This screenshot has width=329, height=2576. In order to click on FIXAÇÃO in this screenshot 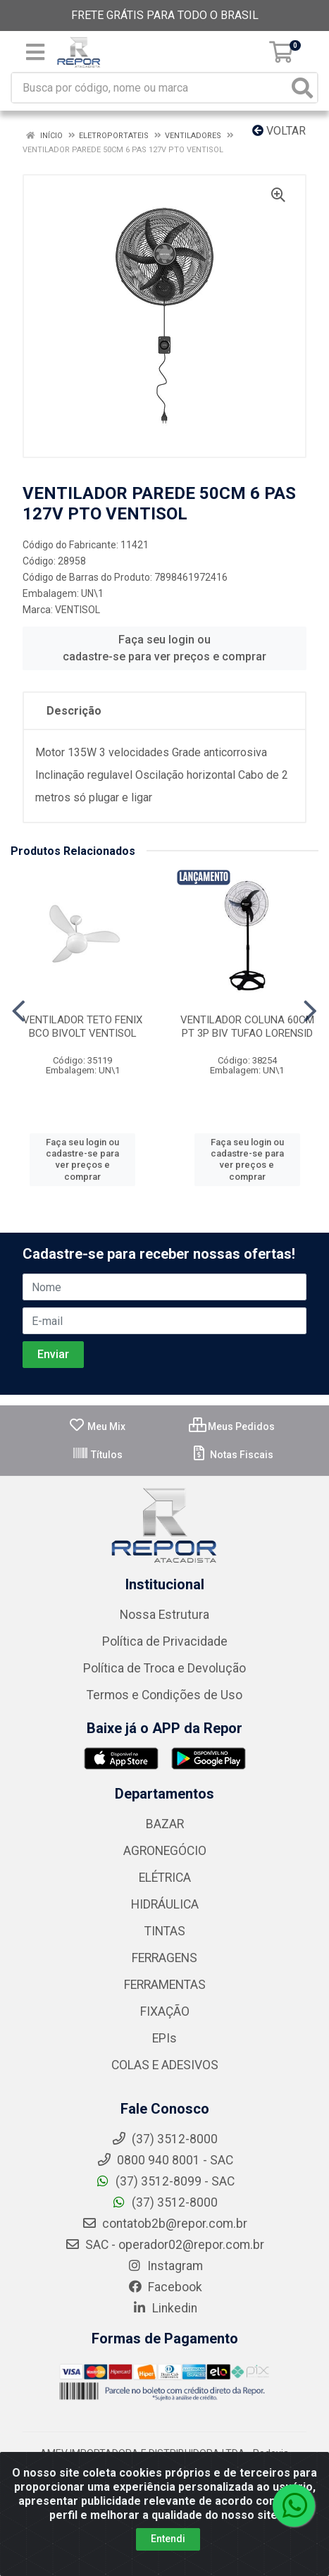, I will do `click(165, 2011)`.